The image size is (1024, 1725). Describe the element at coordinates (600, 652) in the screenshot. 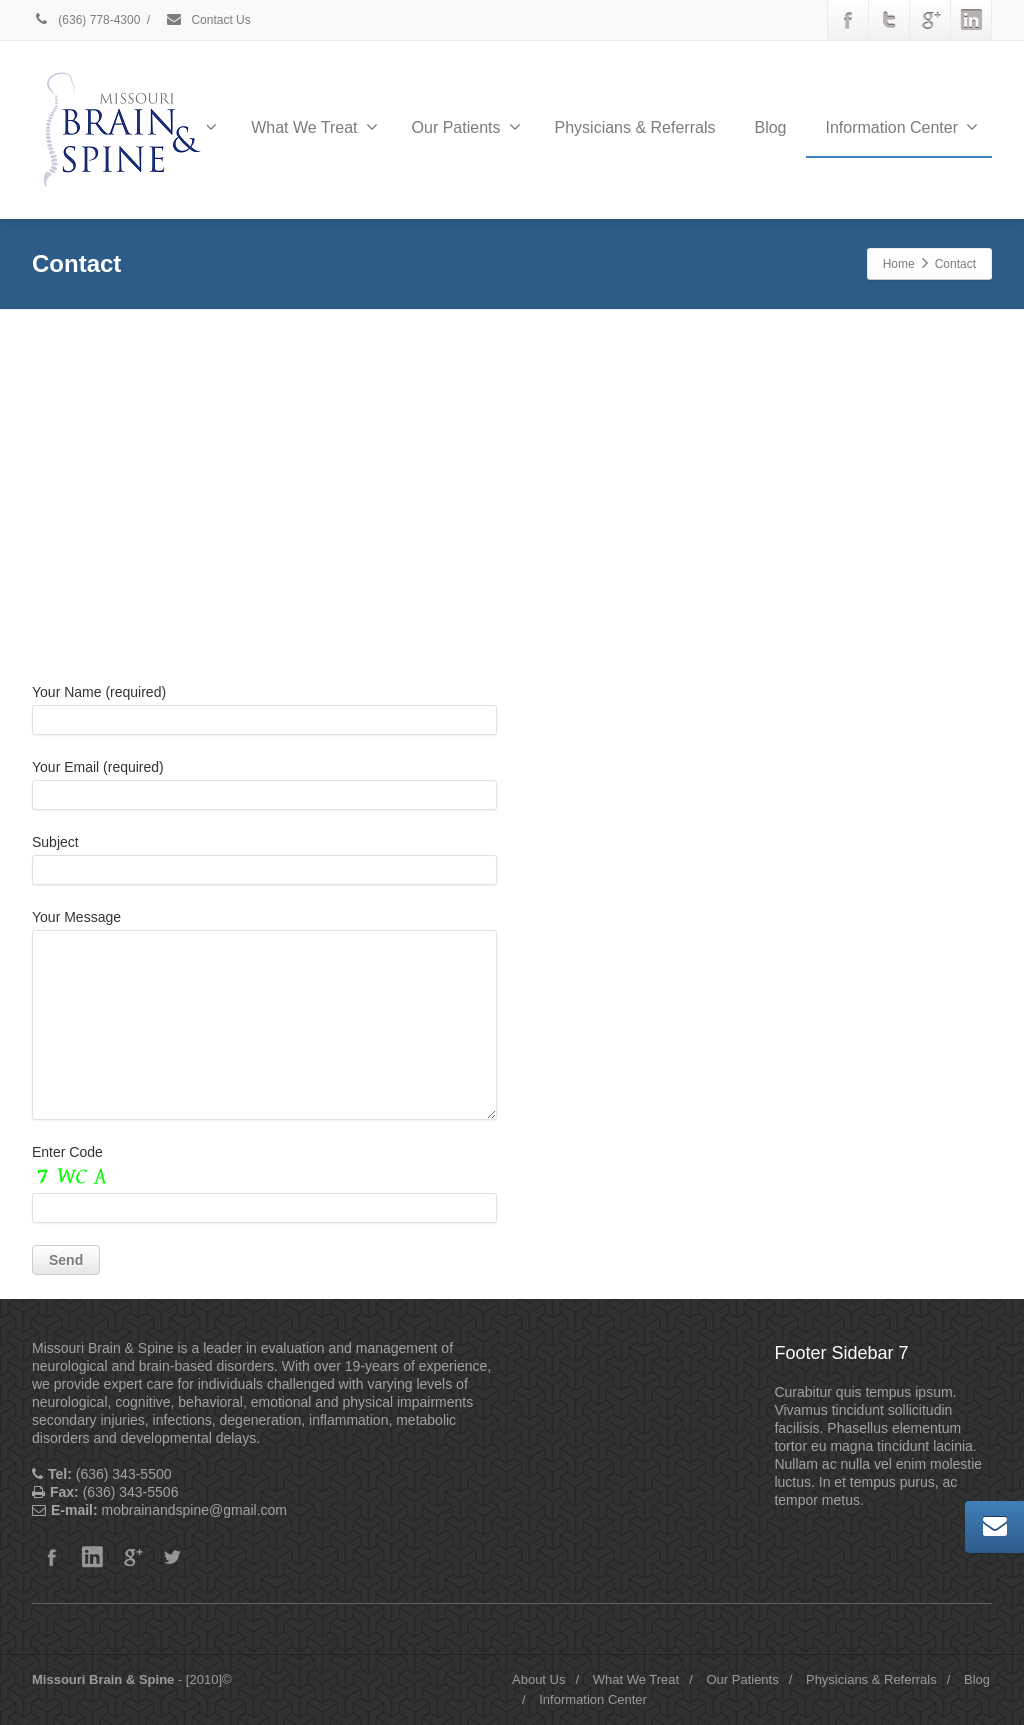

I see `Office` at that location.